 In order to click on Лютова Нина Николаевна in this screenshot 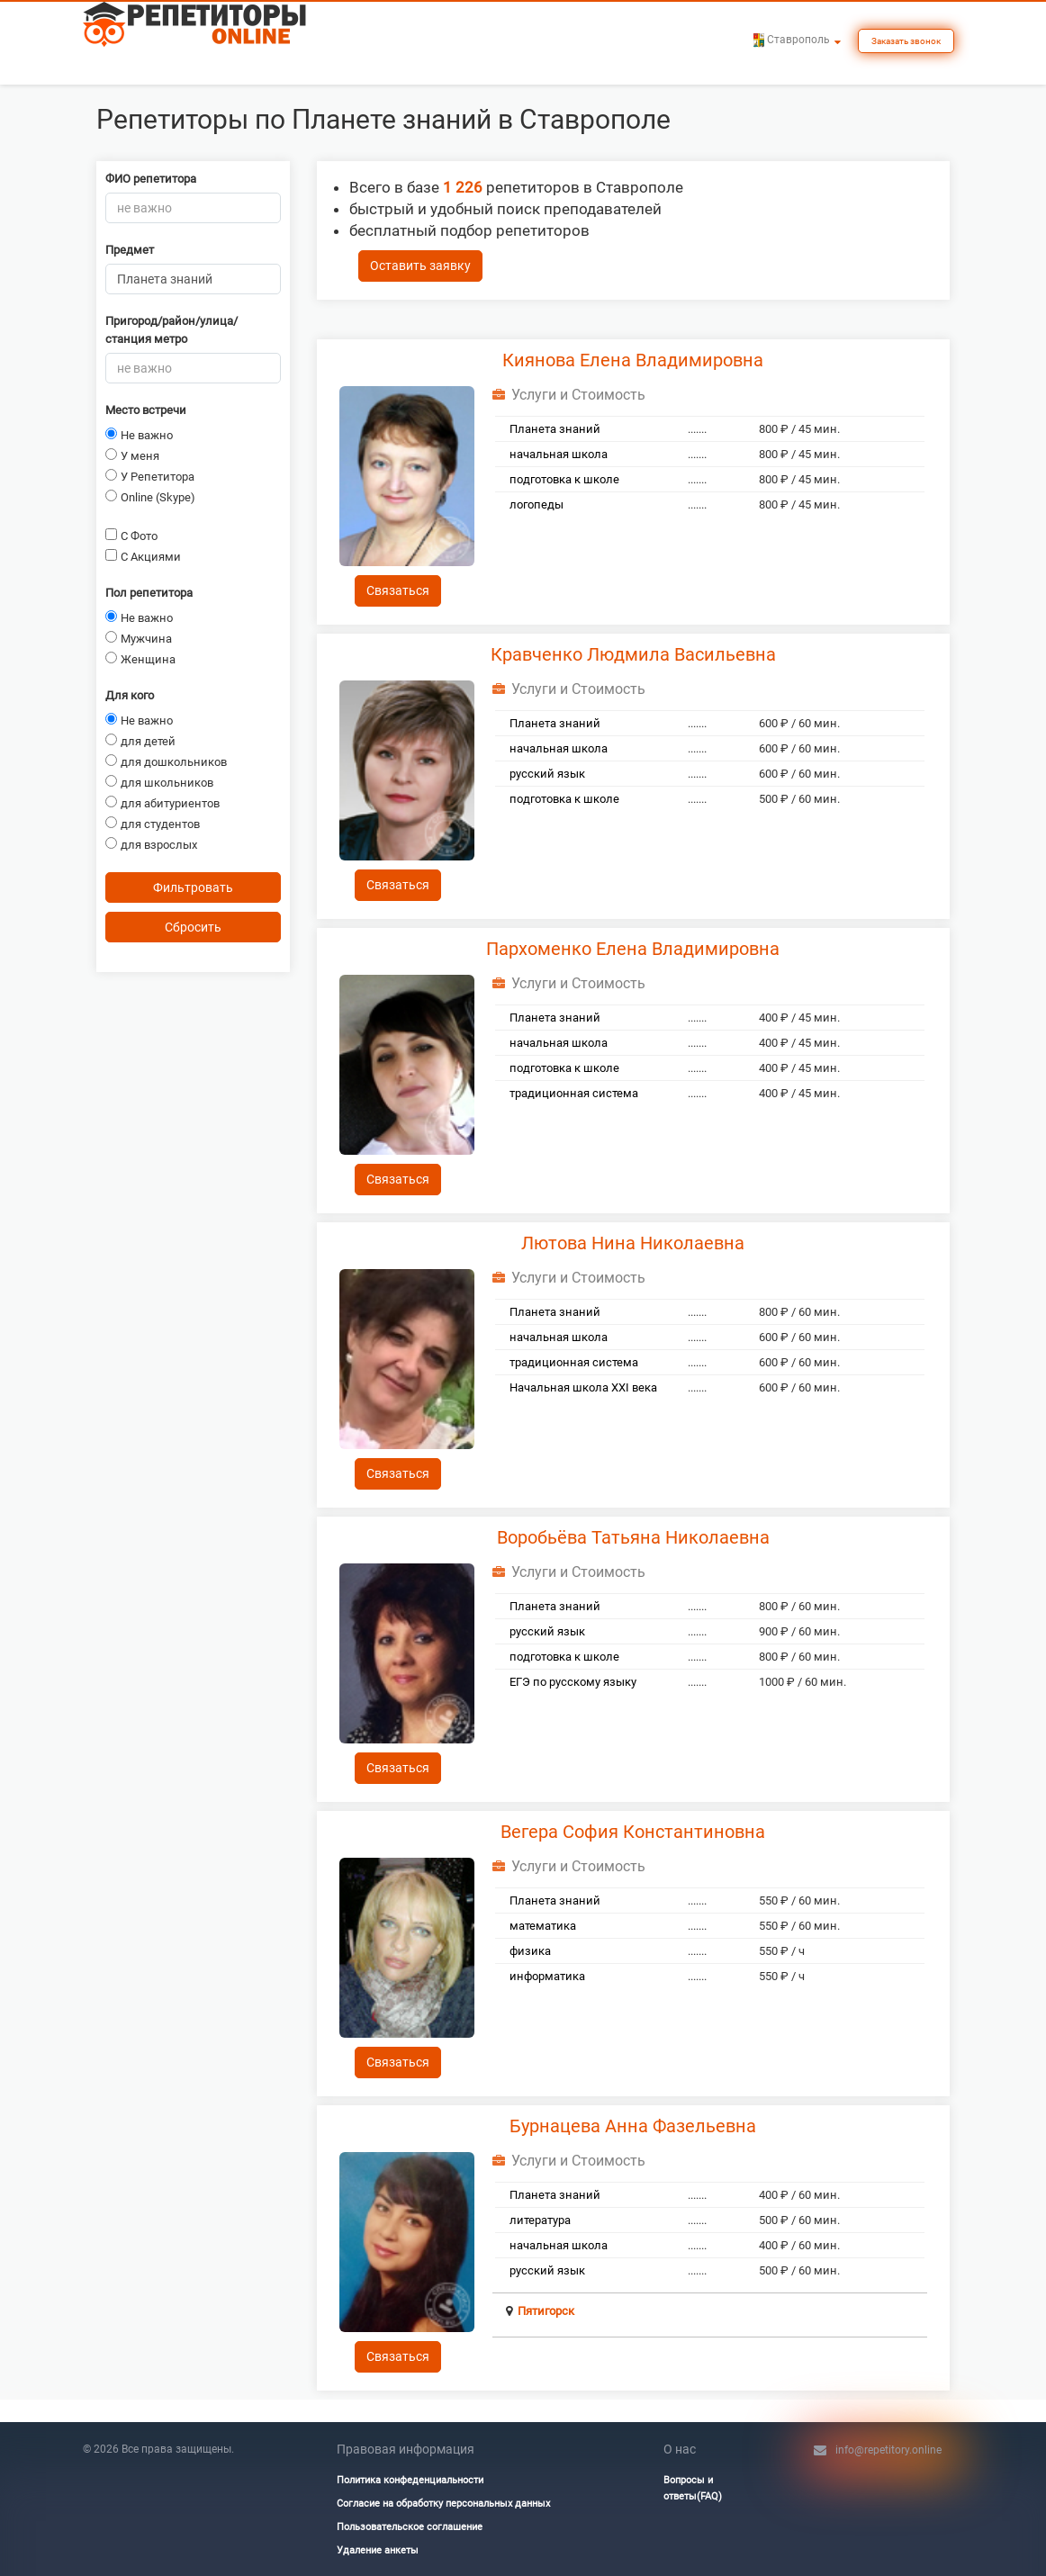, I will do `click(632, 1243)`.